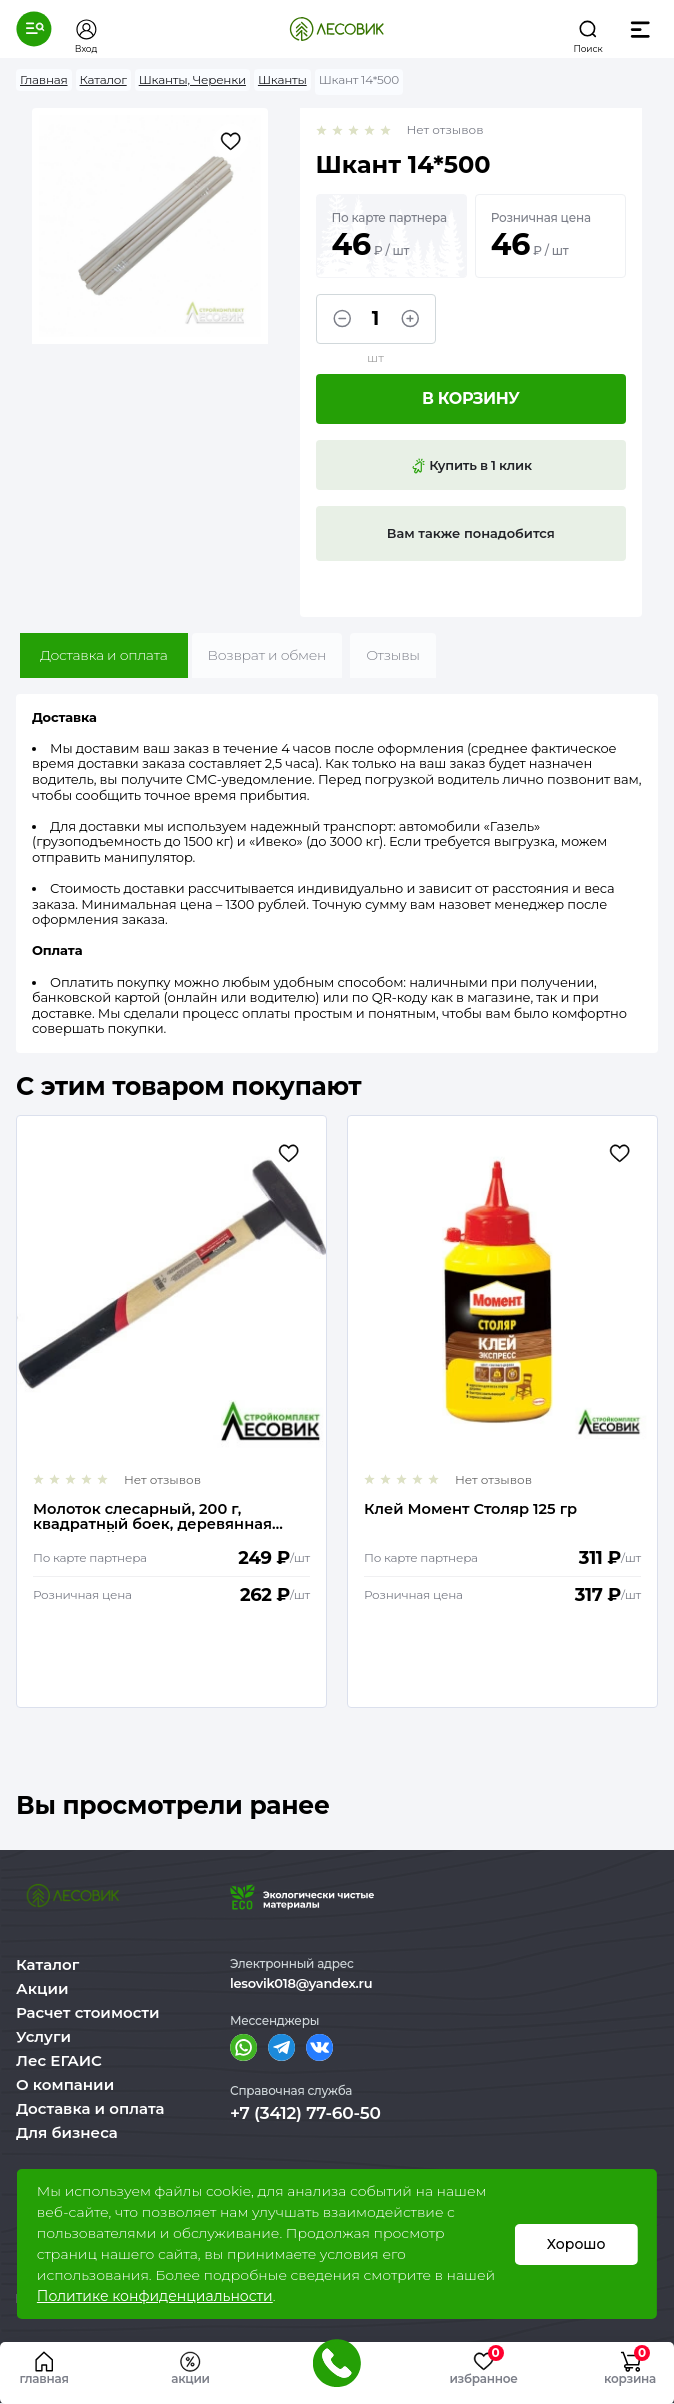  Describe the element at coordinates (471, 533) in the screenshot. I see `Вам также понадобится` at that location.